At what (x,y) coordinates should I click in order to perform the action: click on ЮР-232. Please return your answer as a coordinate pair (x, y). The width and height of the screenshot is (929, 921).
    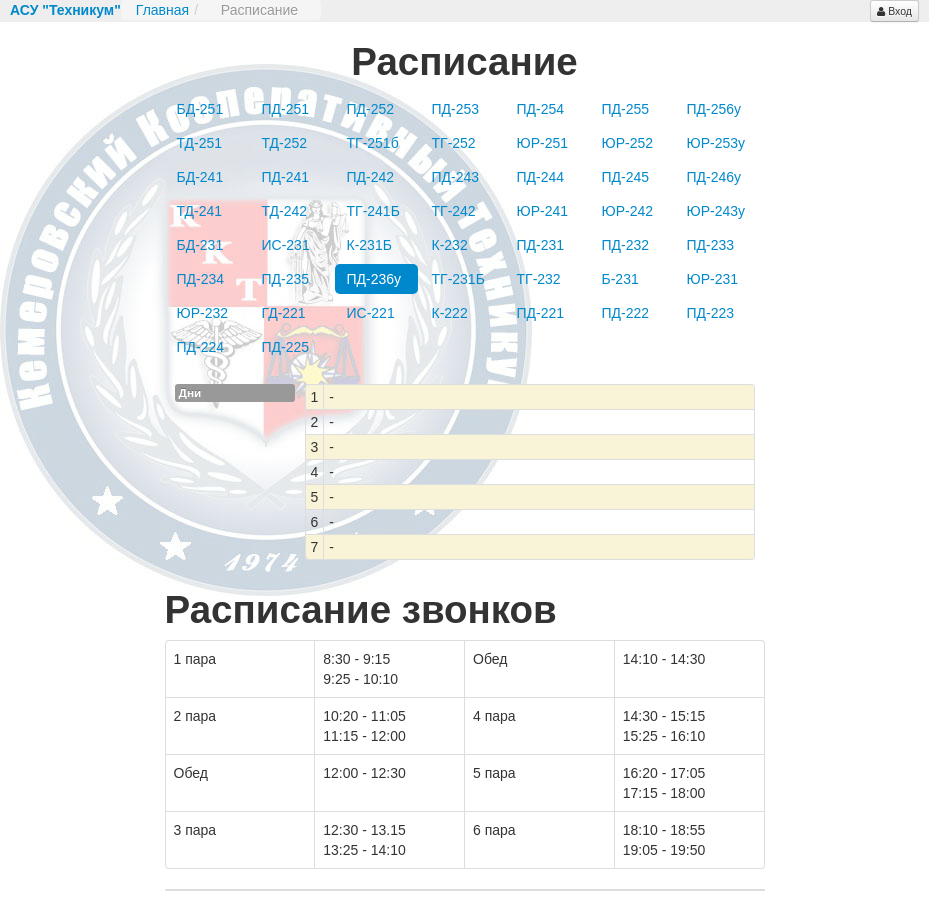
    Looking at the image, I should click on (203, 313).